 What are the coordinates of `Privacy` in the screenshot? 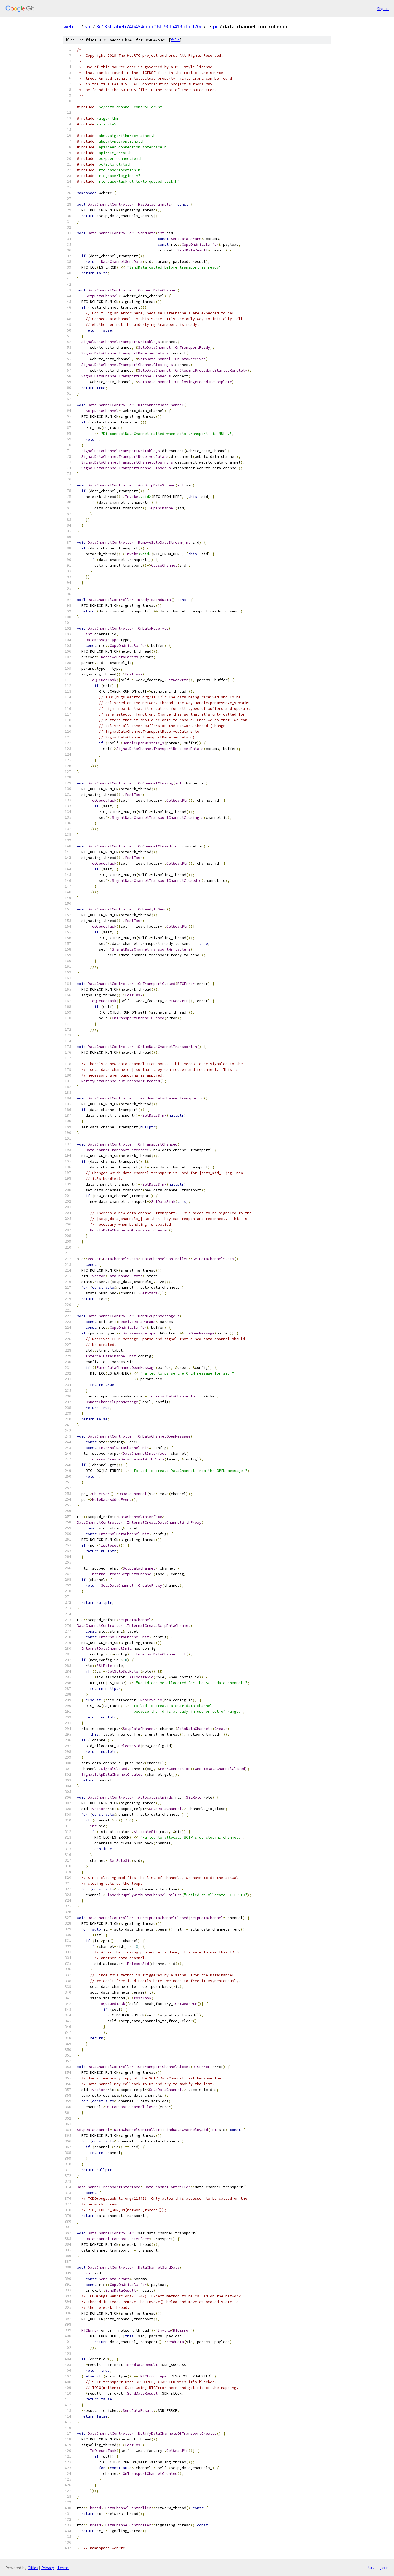 It's located at (47, 2567).